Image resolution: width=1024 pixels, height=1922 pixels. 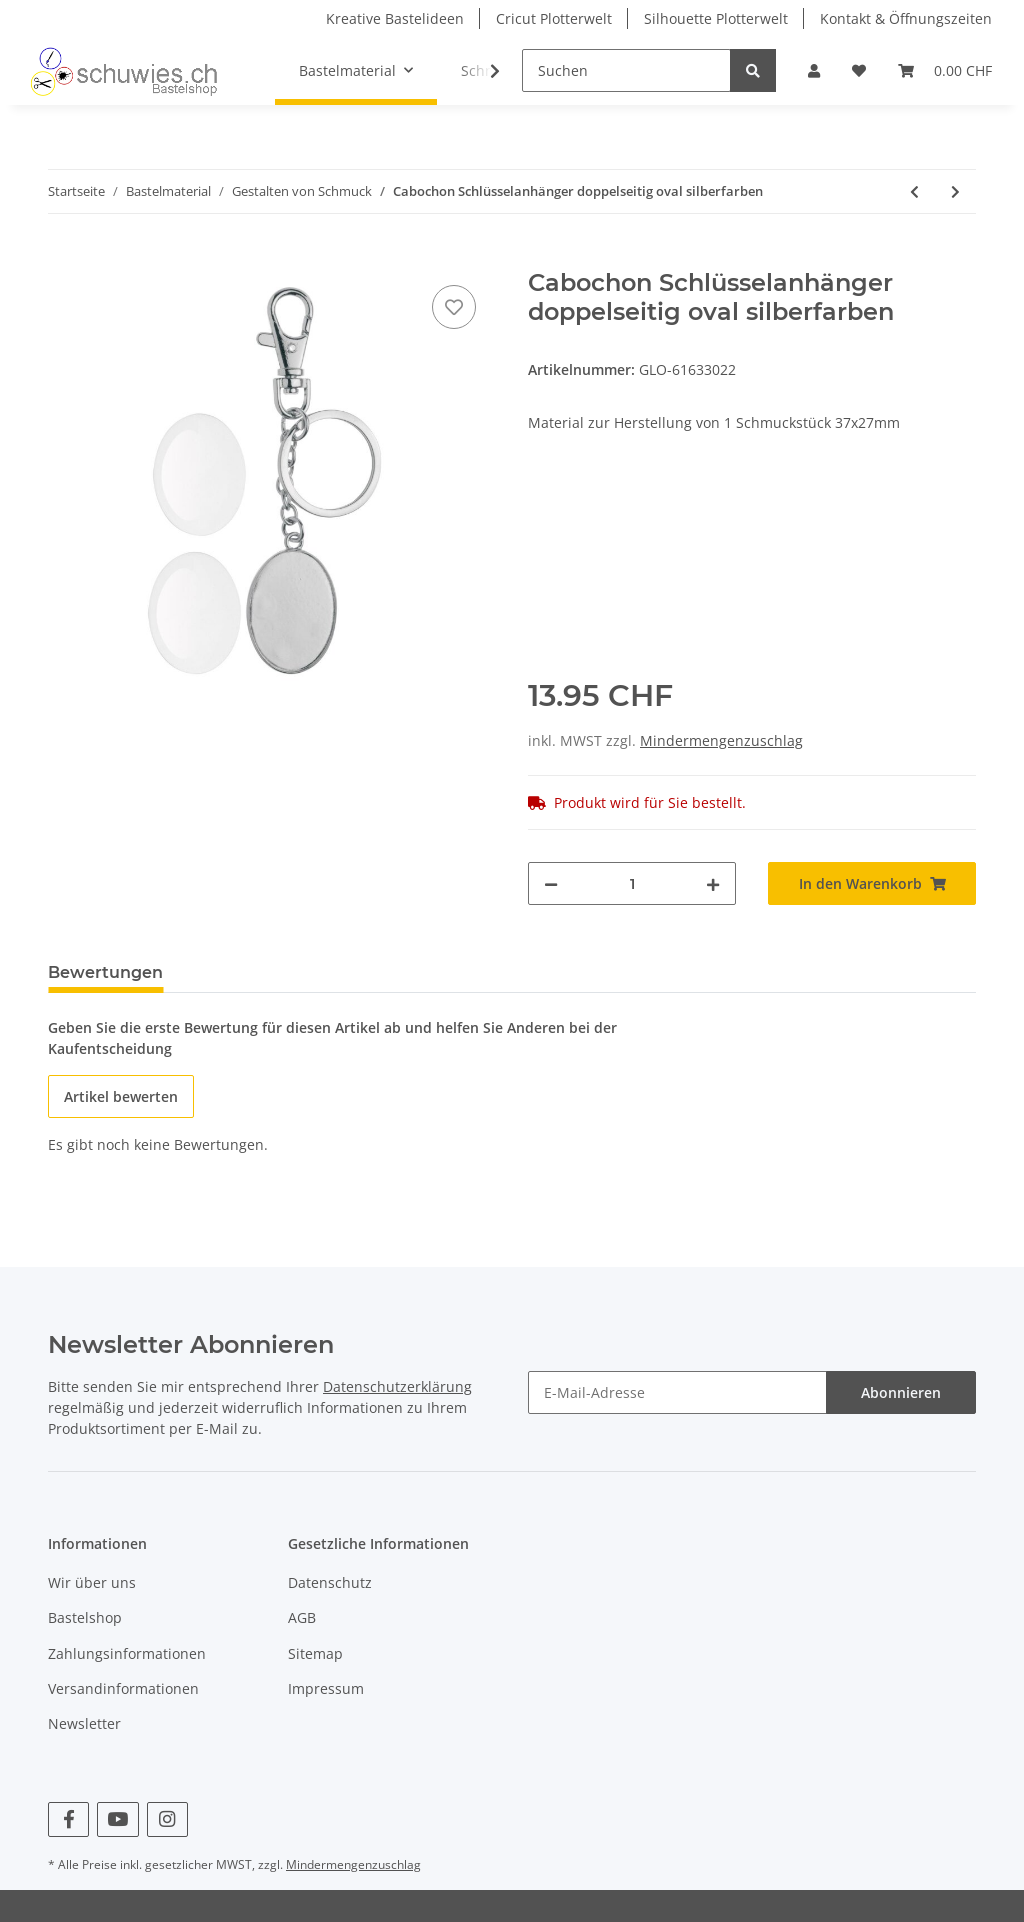 I want to click on Bastelshop, so click(x=85, y=1617).